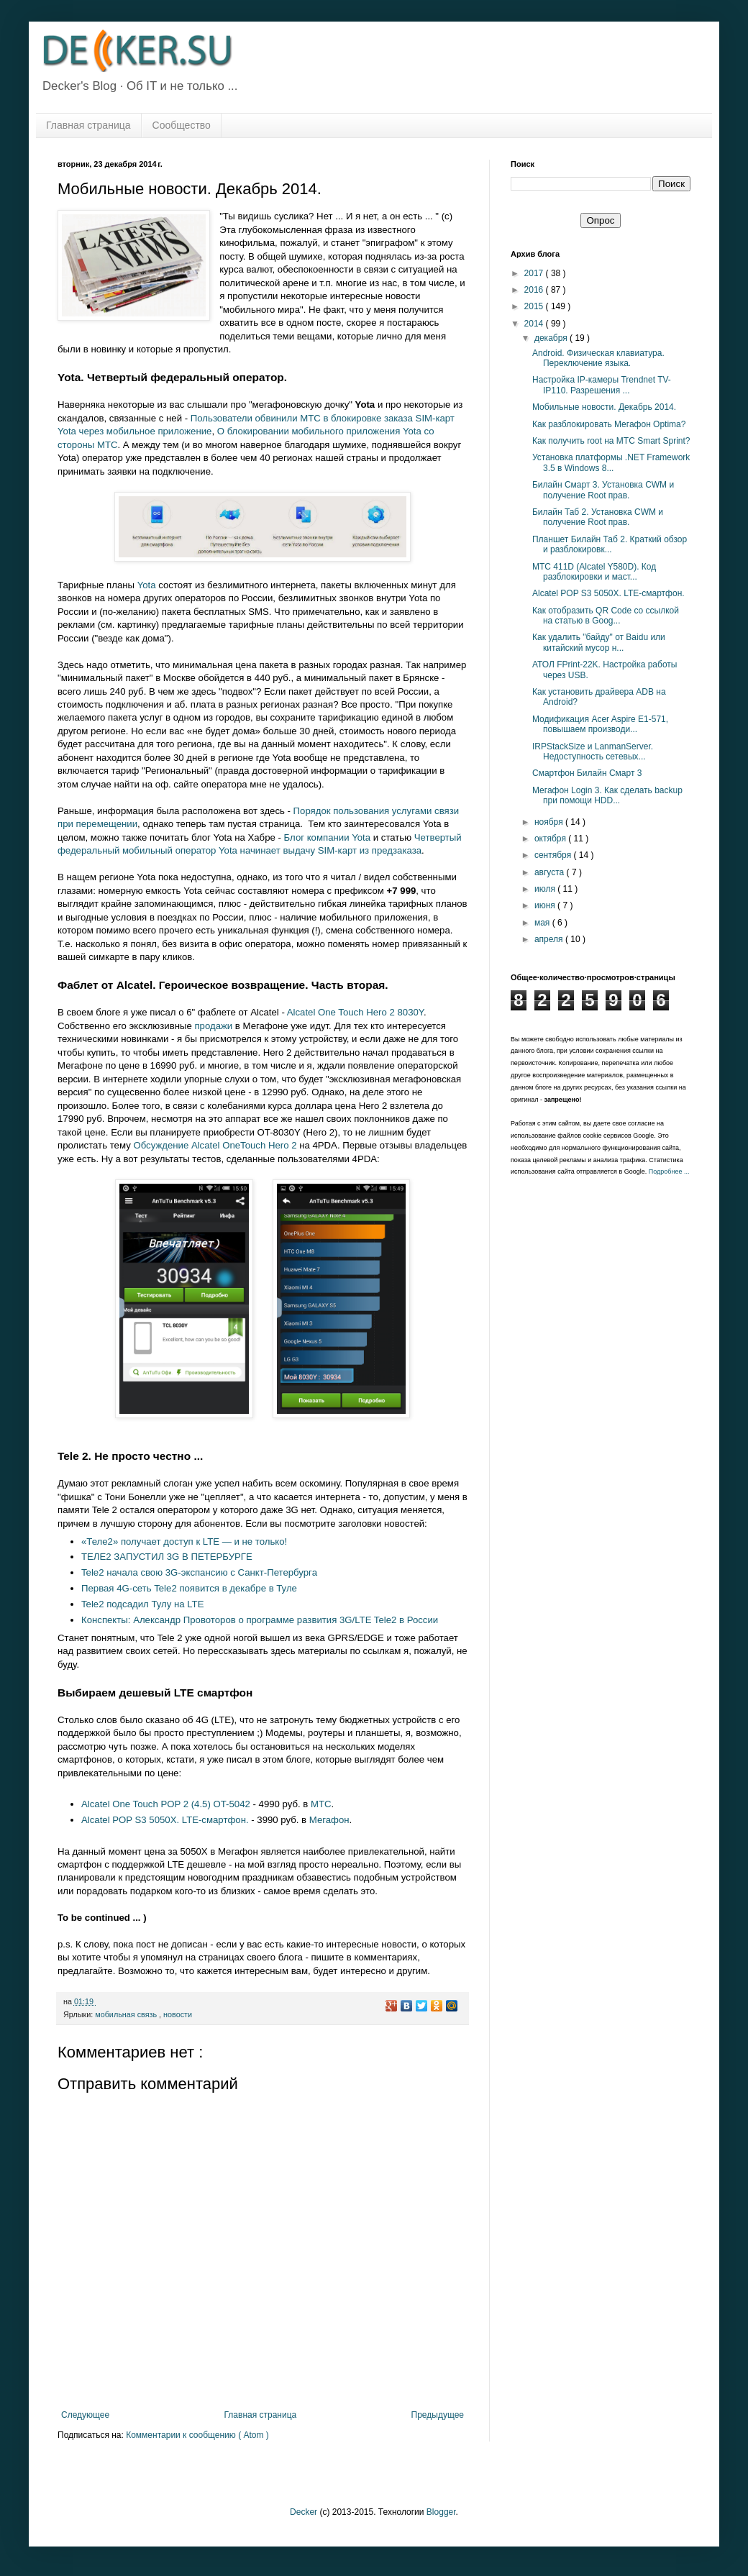 The image size is (748, 2576). Describe the element at coordinates (598, 358) in the screenshot. I see `Android. Физическая клавиатура. Переключение языка.` at that location.